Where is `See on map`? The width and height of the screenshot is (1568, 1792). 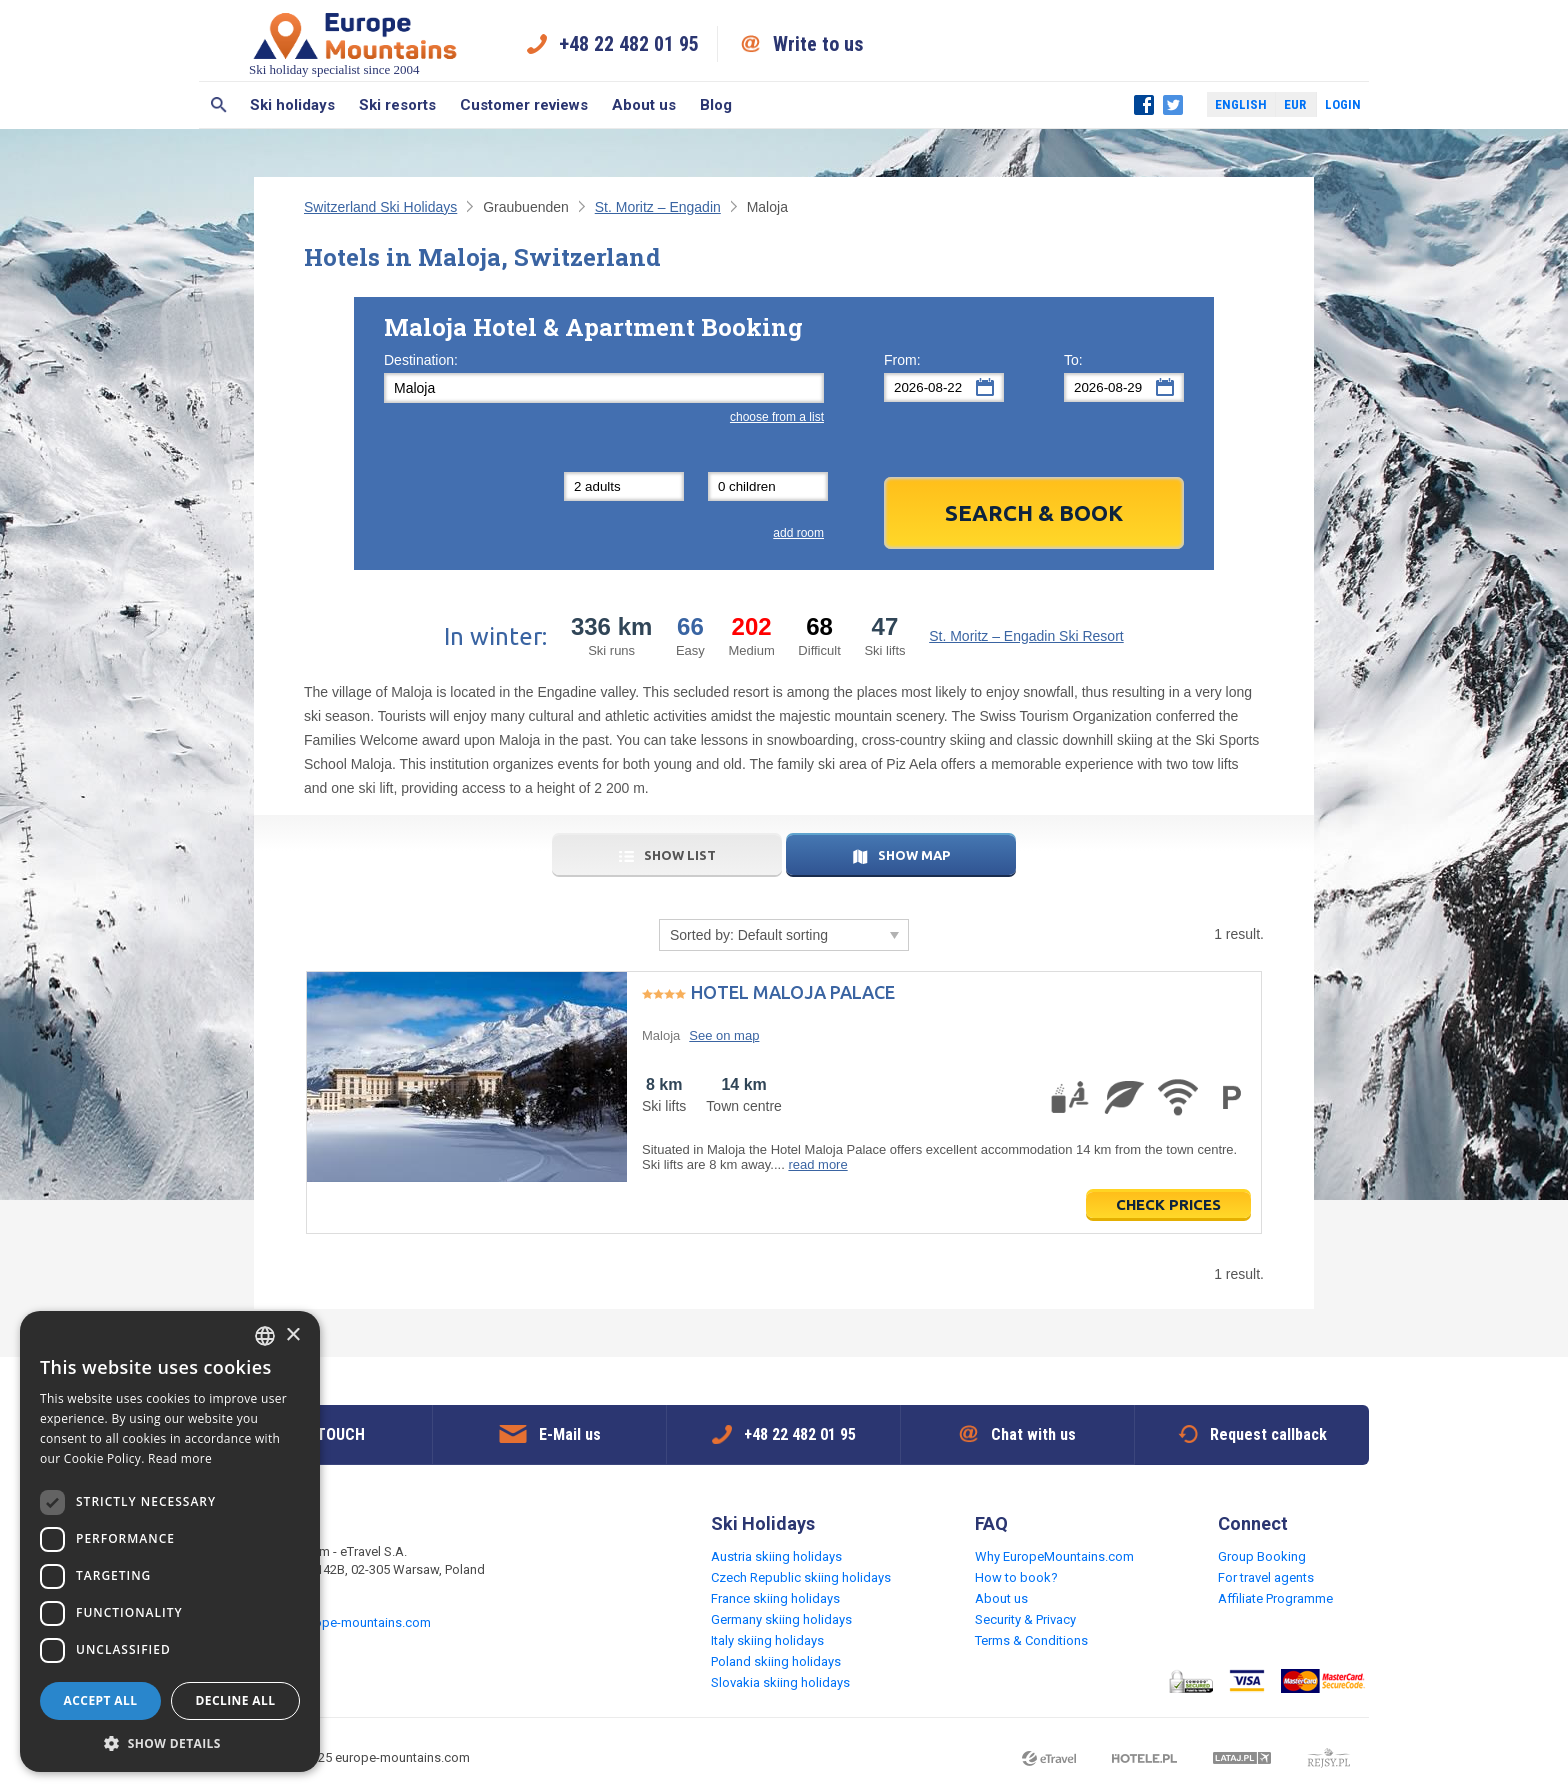 See on map is located at coordinates (724, 1035).